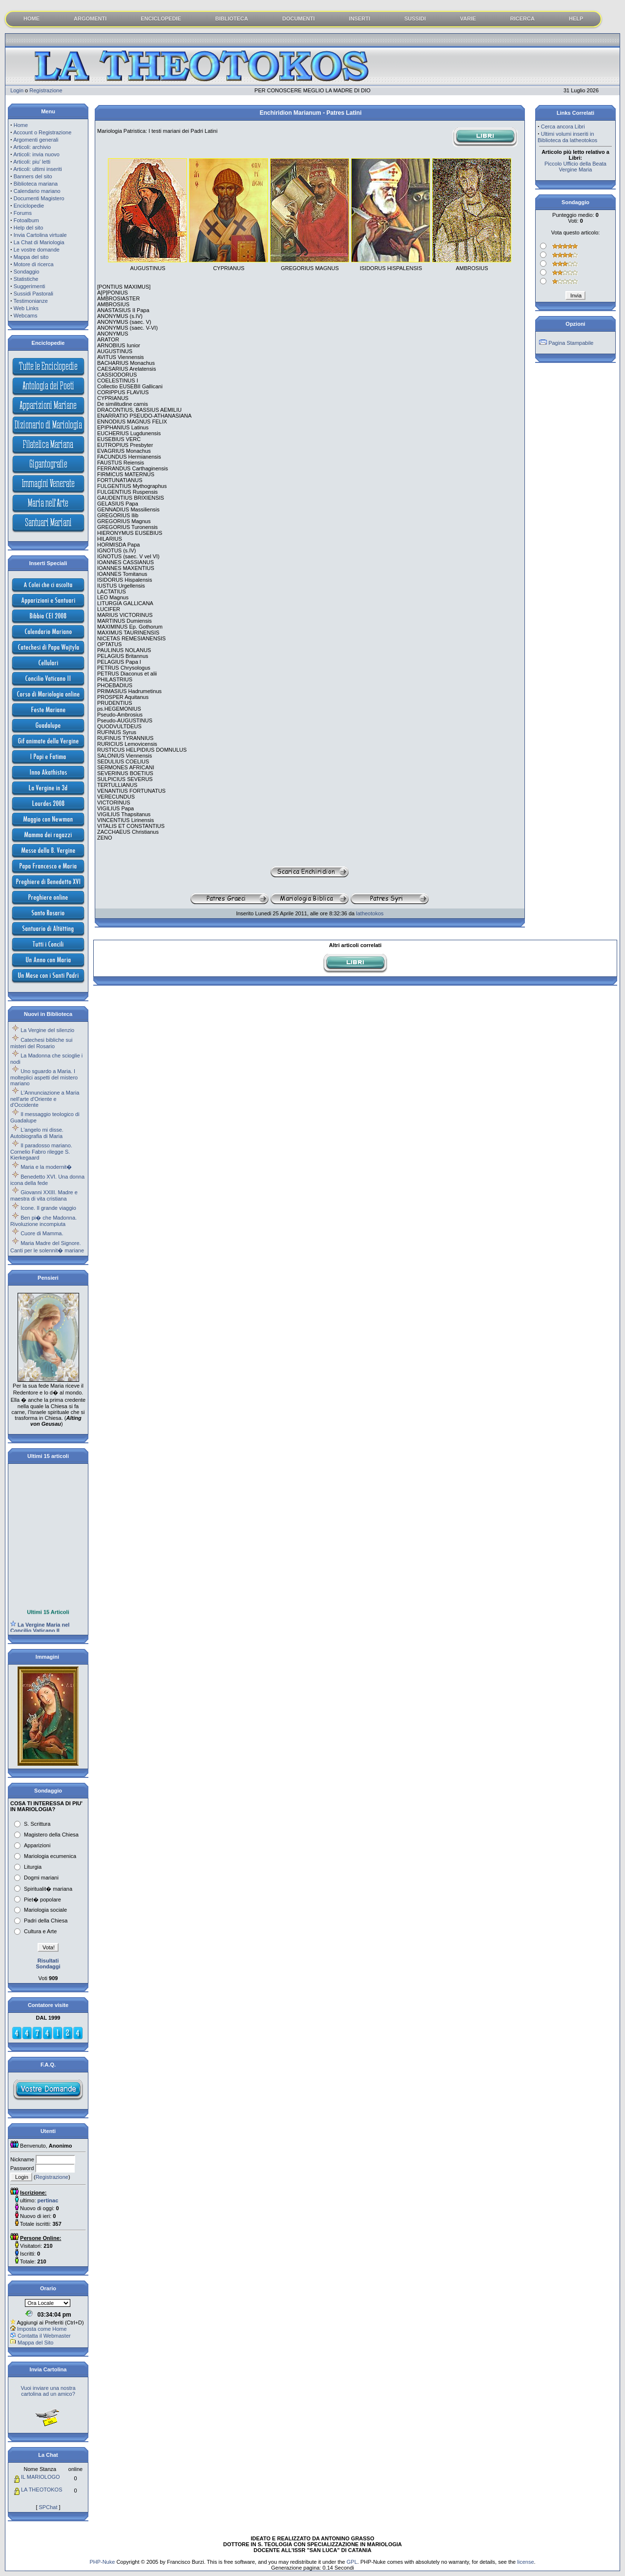 This screenshot has width=625, height=2576. What do you see at coordinates (576, 18) in the screenshot?
I see `HELP` at bounding box center [576, 18].